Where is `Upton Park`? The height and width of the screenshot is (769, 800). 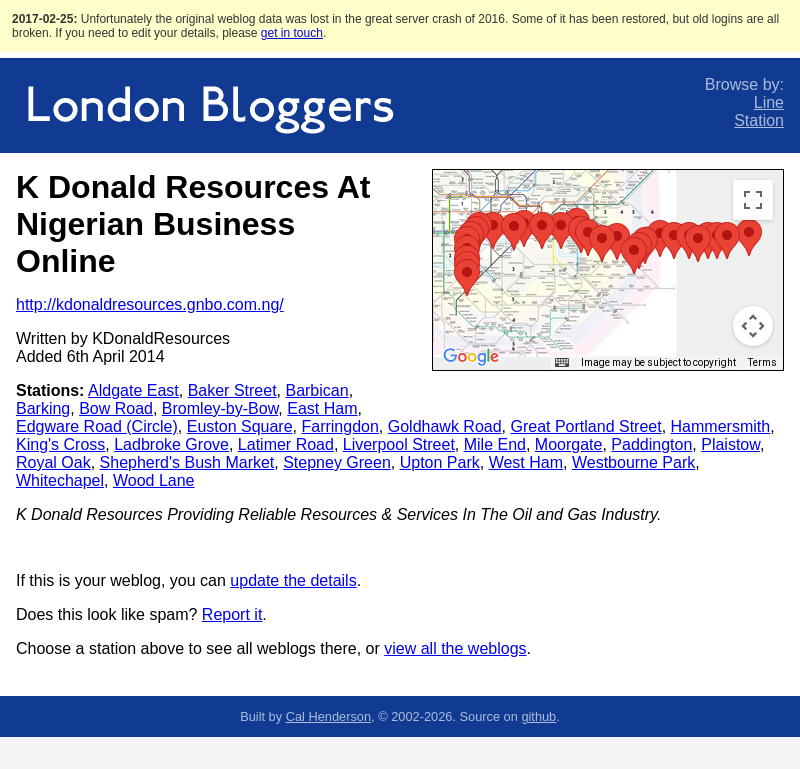
Upton Park is located at coordinates (440, 462).